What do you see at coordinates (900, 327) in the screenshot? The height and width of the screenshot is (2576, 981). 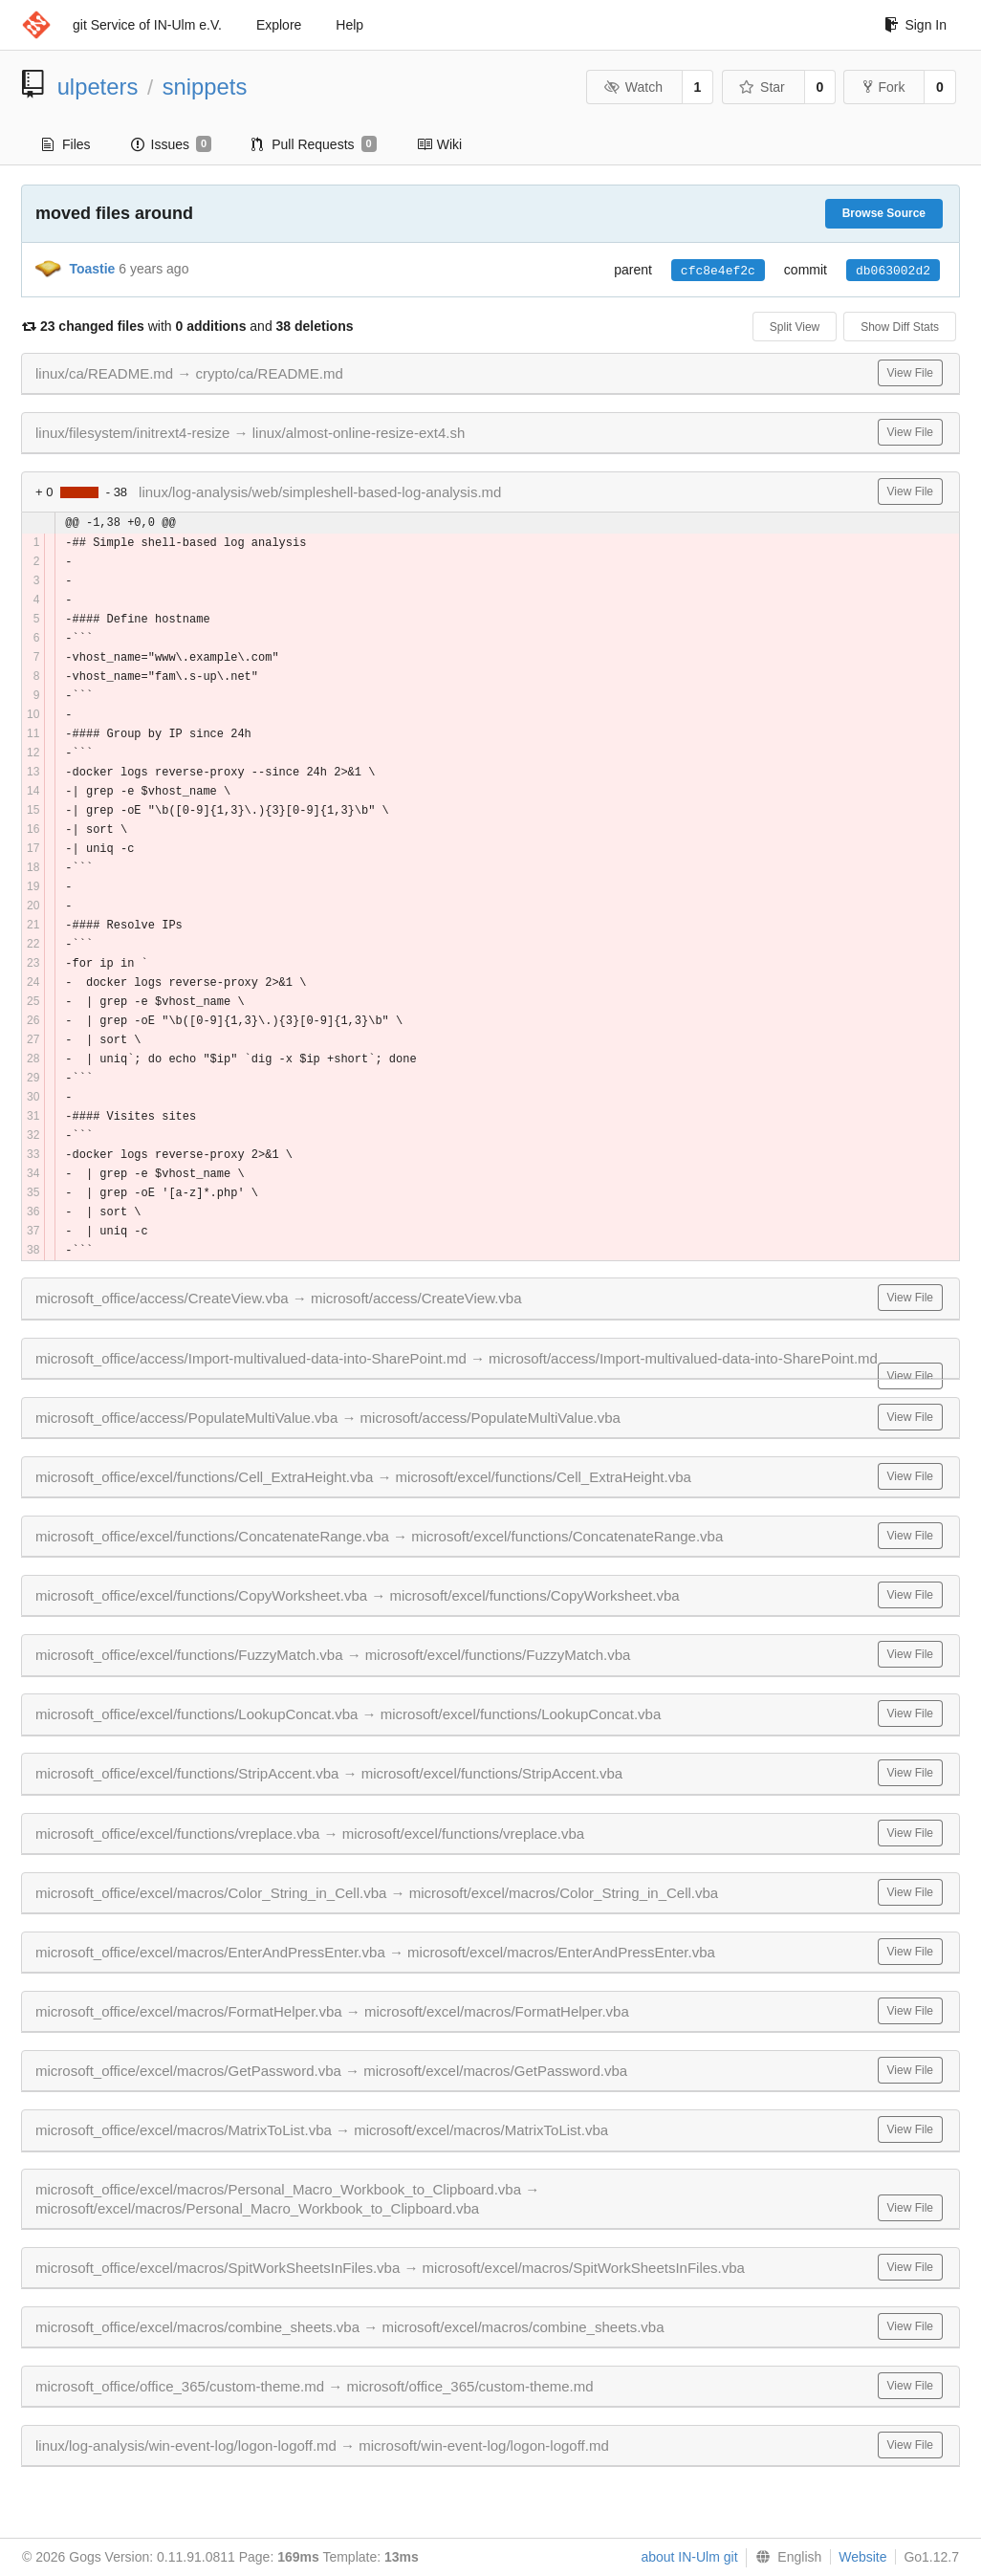 I see `Show Diff Stats` at bounding box center [900, 327].